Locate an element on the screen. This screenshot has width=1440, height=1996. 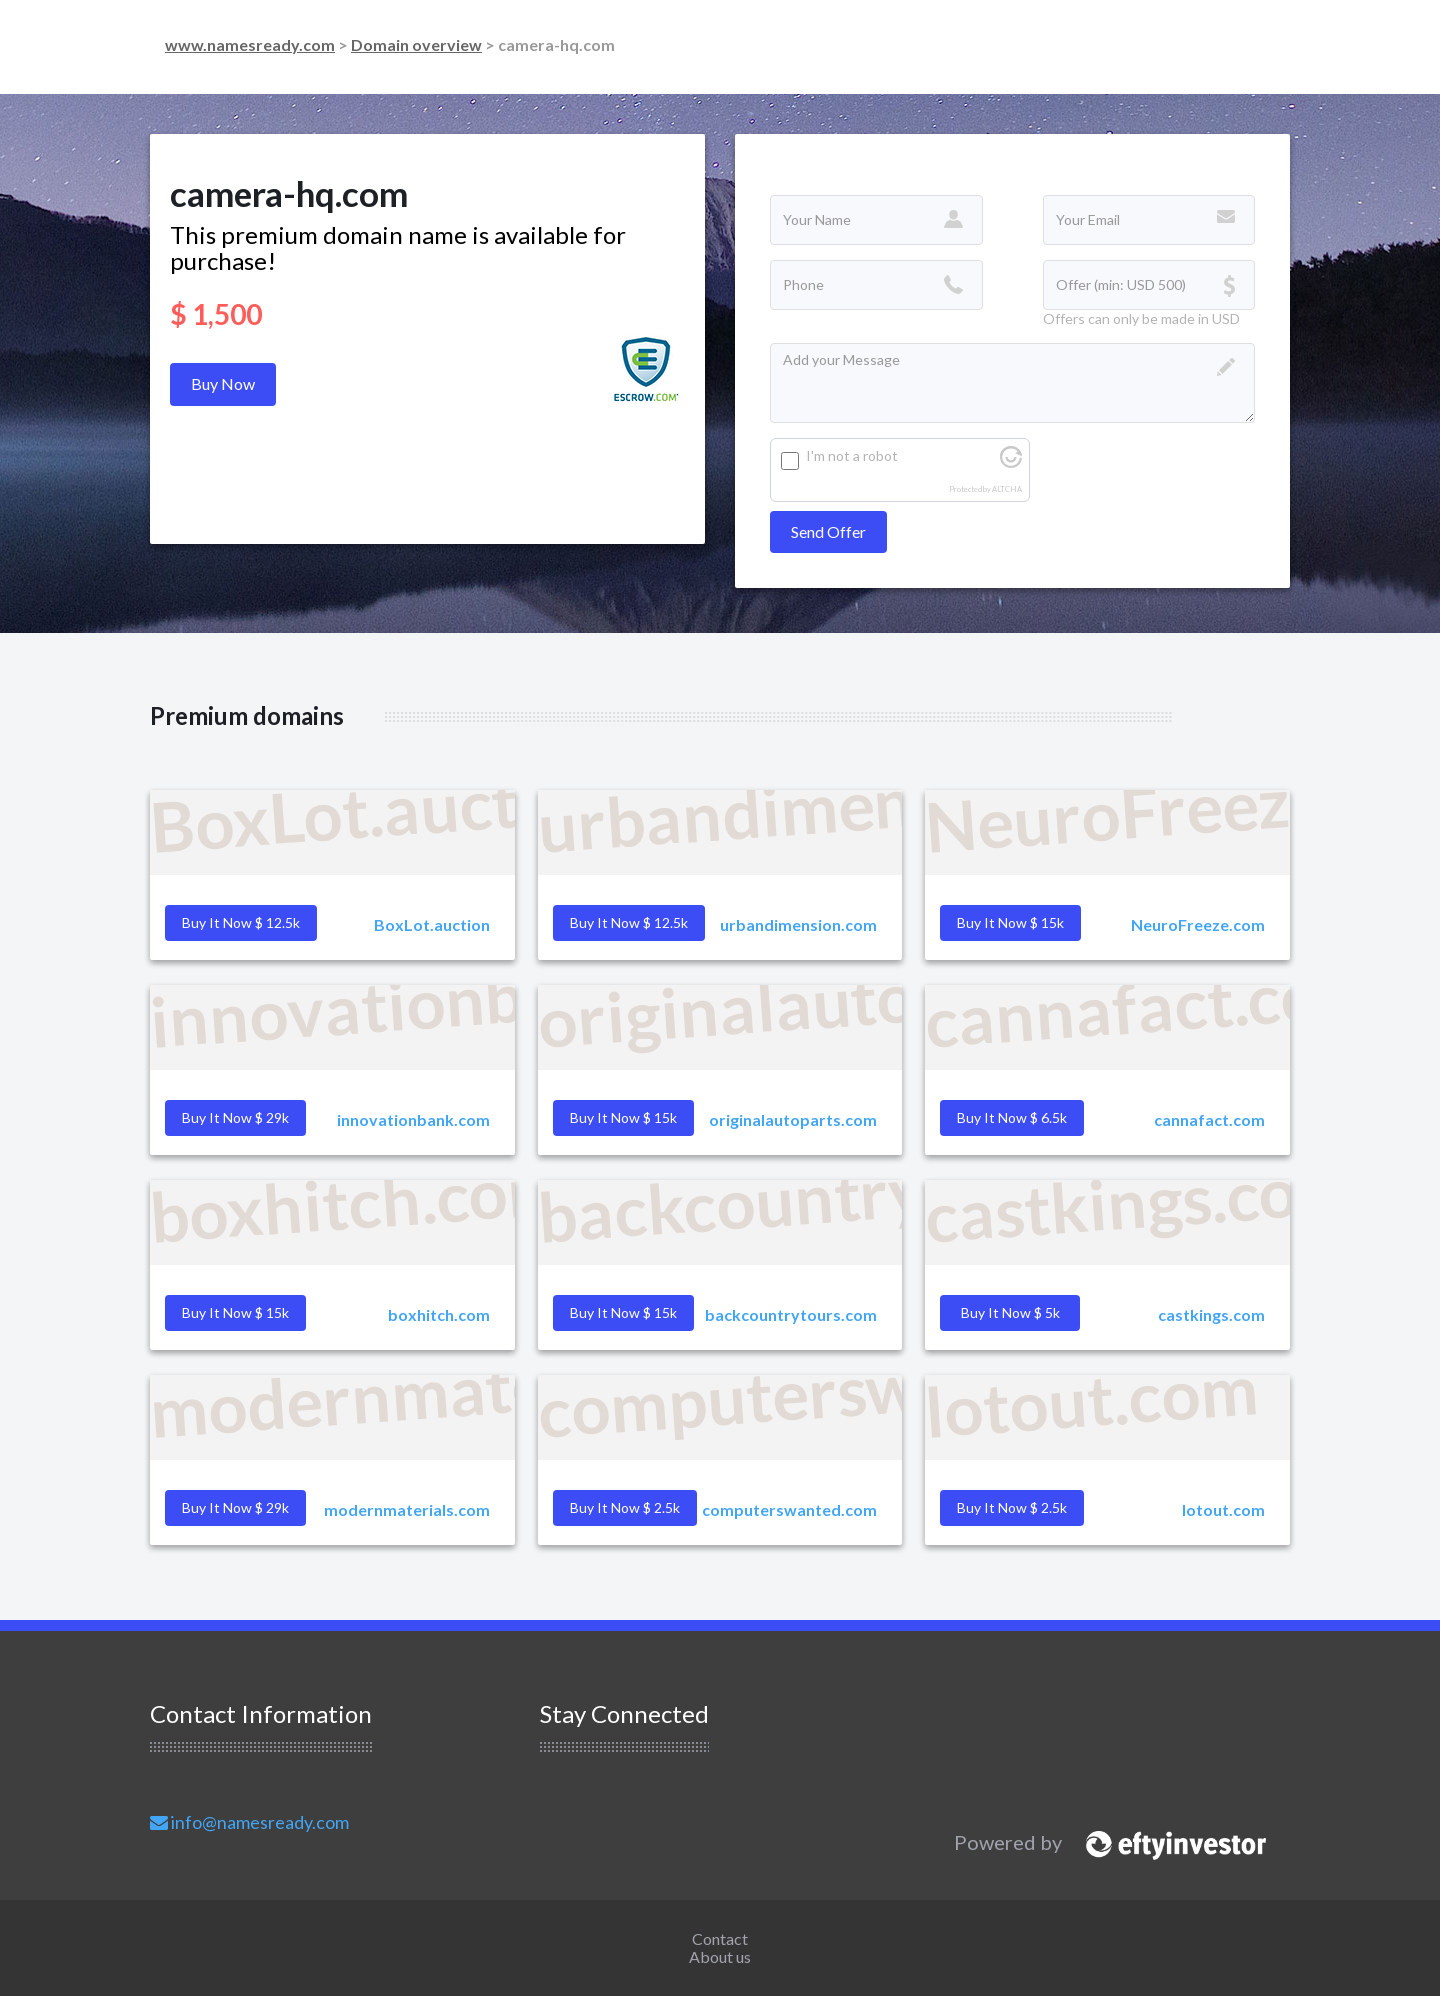
Buy it Now $ 6.5k is located at coordinates (1012, 1117).